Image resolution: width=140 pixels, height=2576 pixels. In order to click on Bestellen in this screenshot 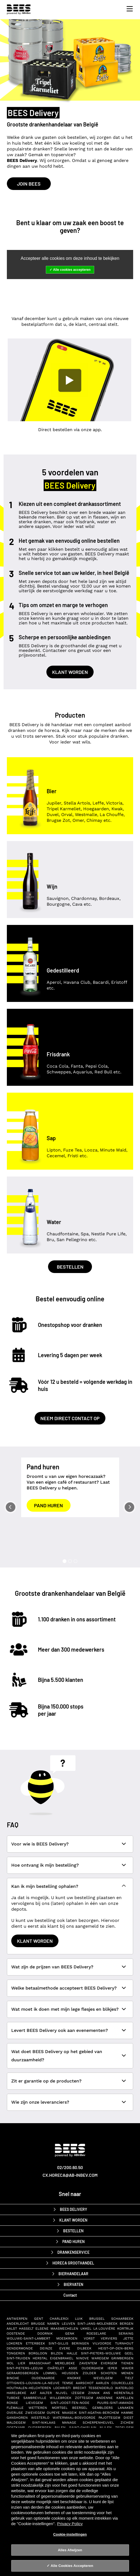, I will do `click(70, 1267)`.